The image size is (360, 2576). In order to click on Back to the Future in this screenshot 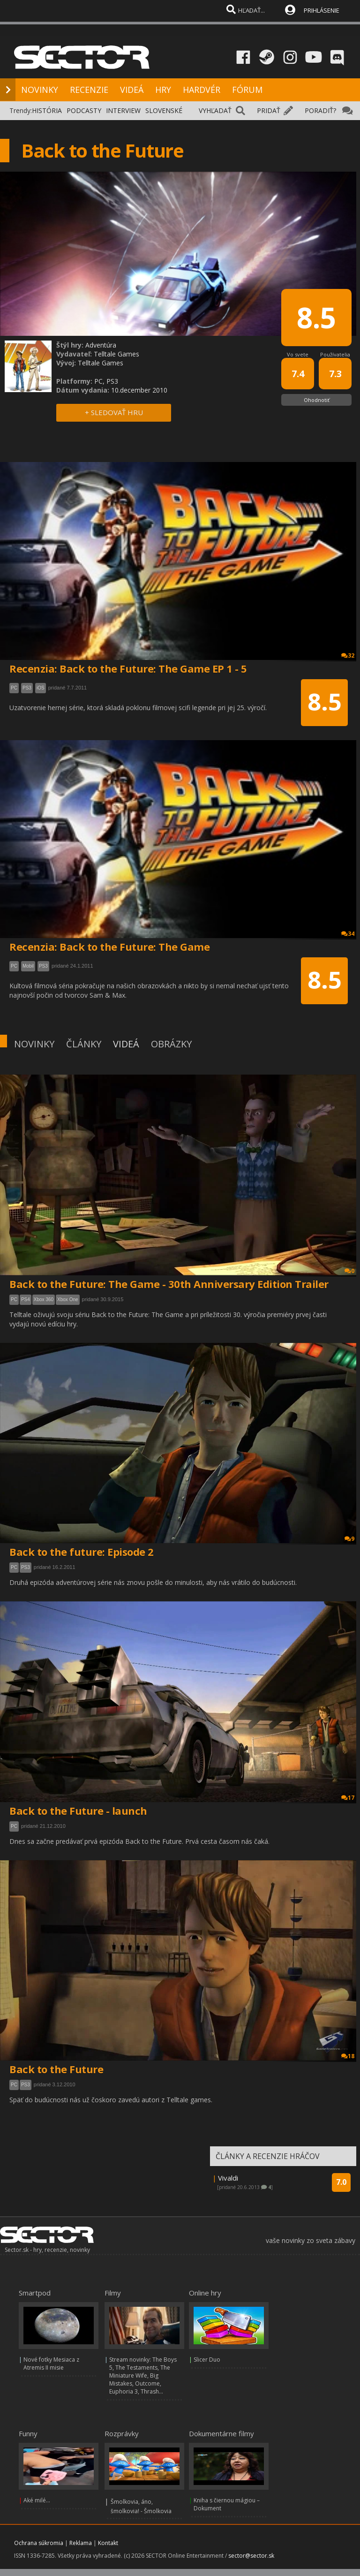, I will do `click(56, 2069)`.